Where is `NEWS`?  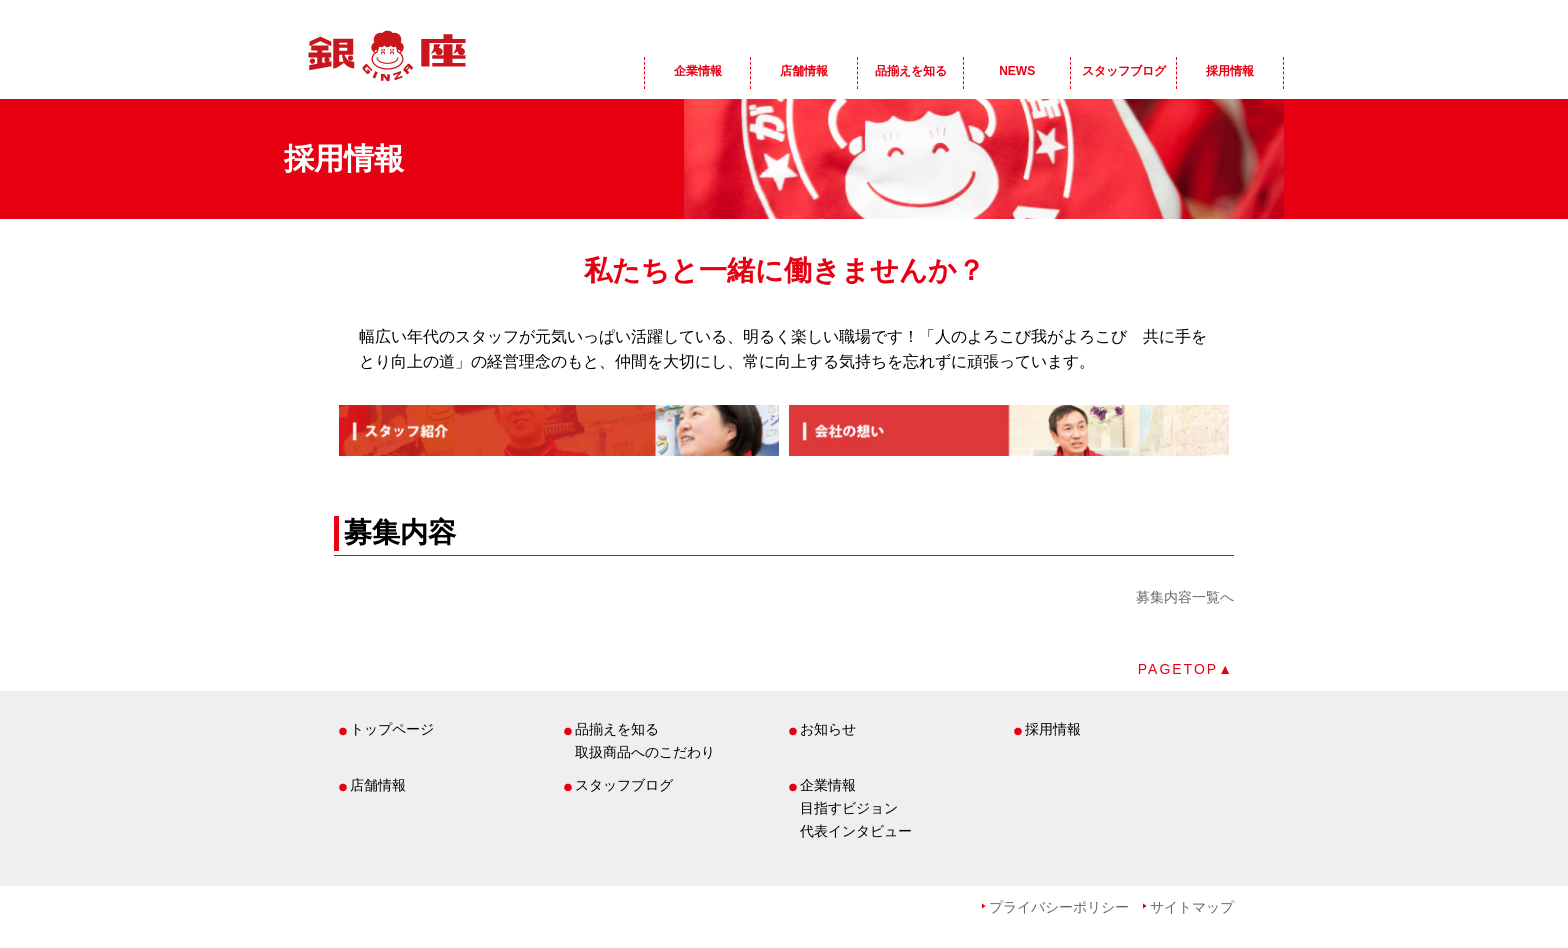
NEWS is located at coordinates (1017, 71).